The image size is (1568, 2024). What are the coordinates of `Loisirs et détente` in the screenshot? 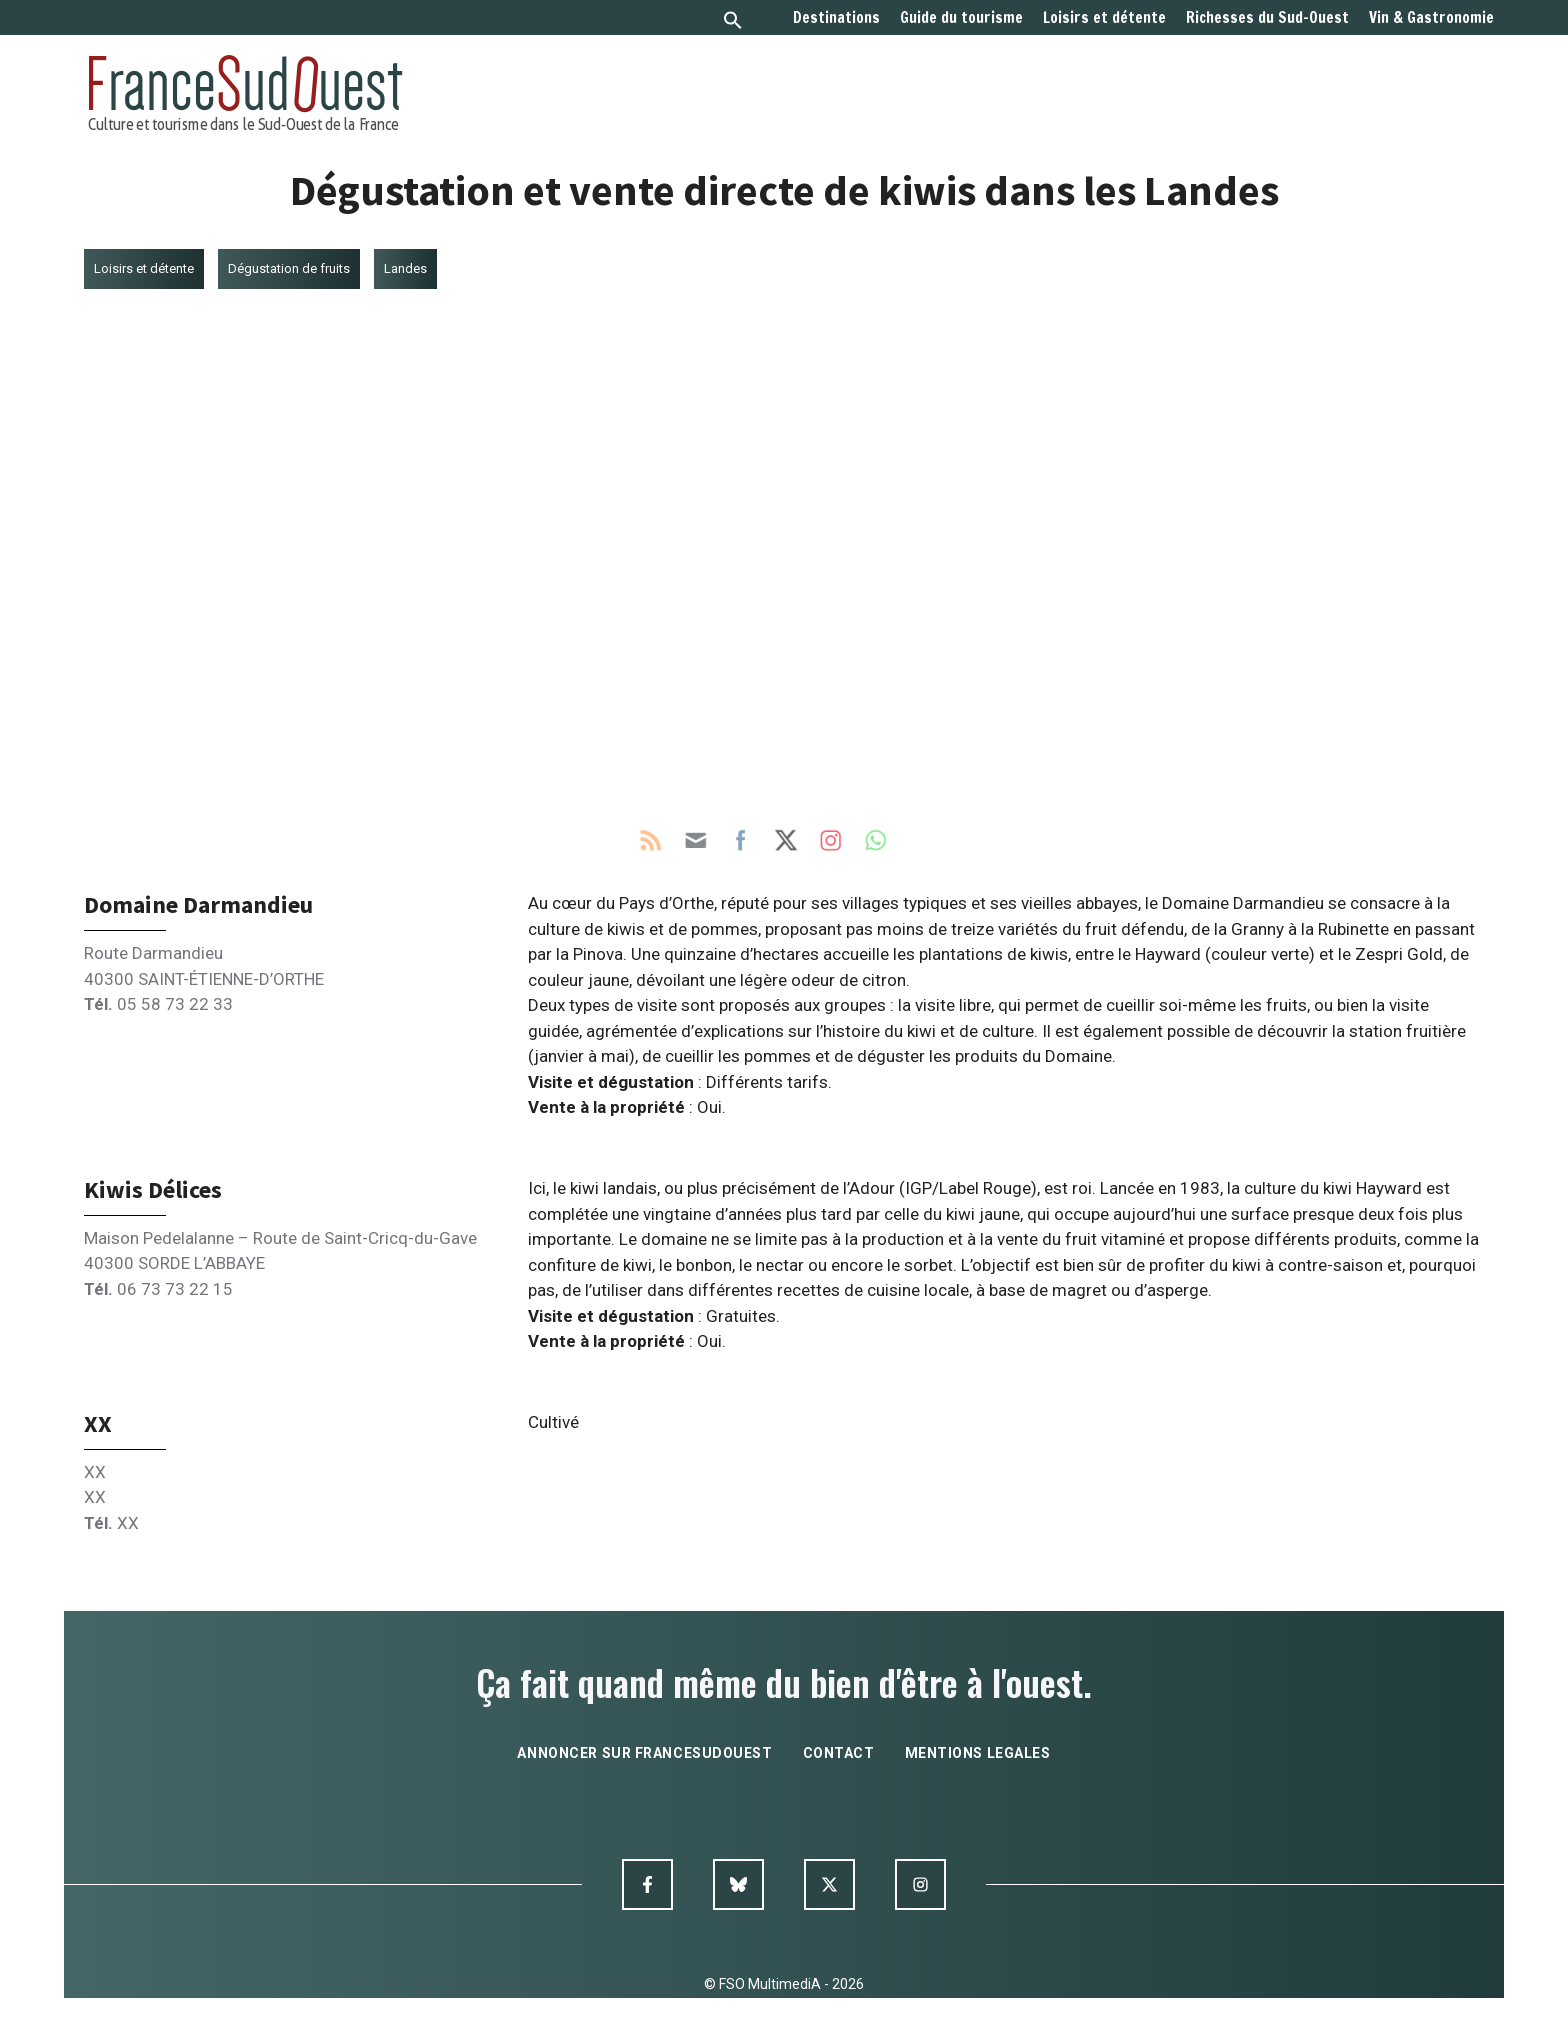 It's located at (1104, 18).